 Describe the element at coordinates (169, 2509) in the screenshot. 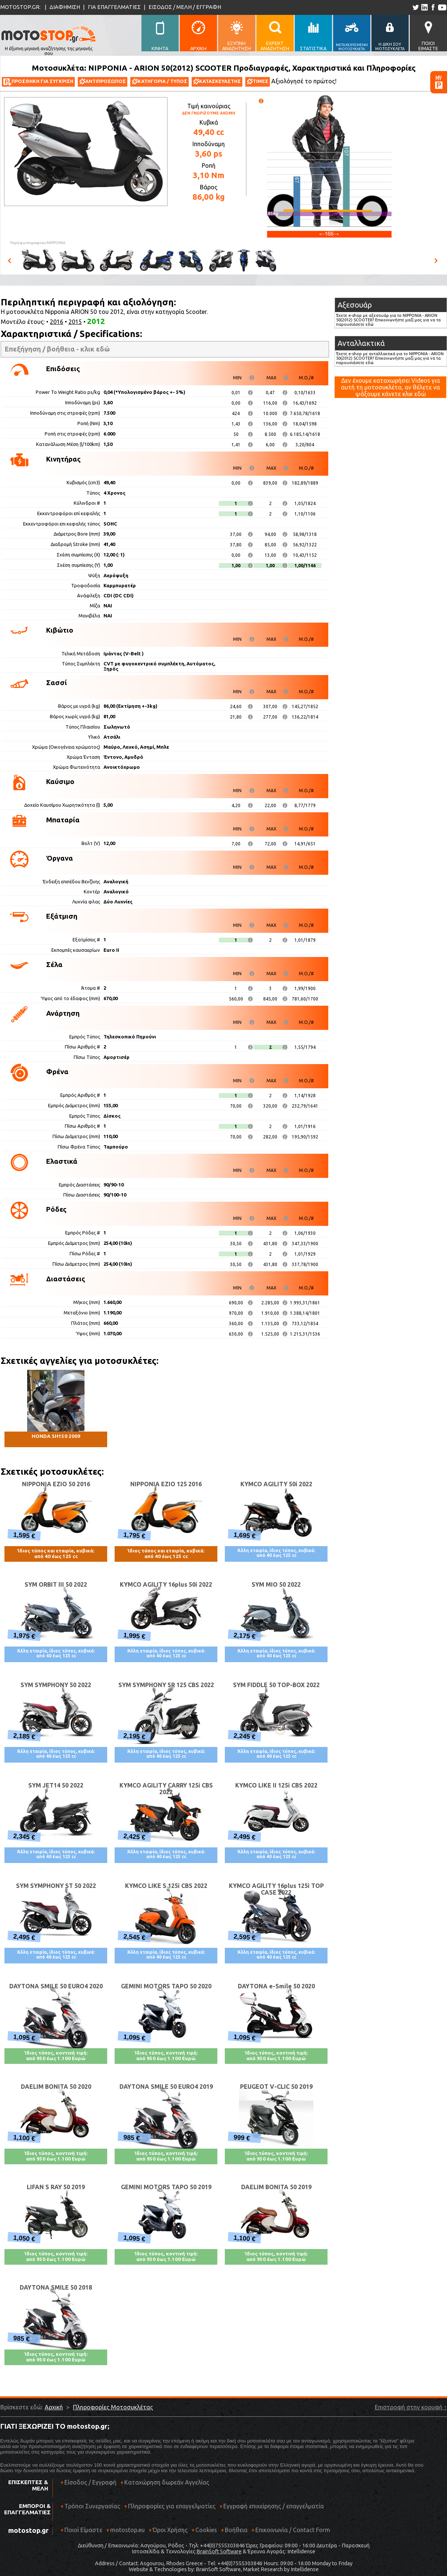

I see `Πληροφορίες για επαγγελματίες` at that location.